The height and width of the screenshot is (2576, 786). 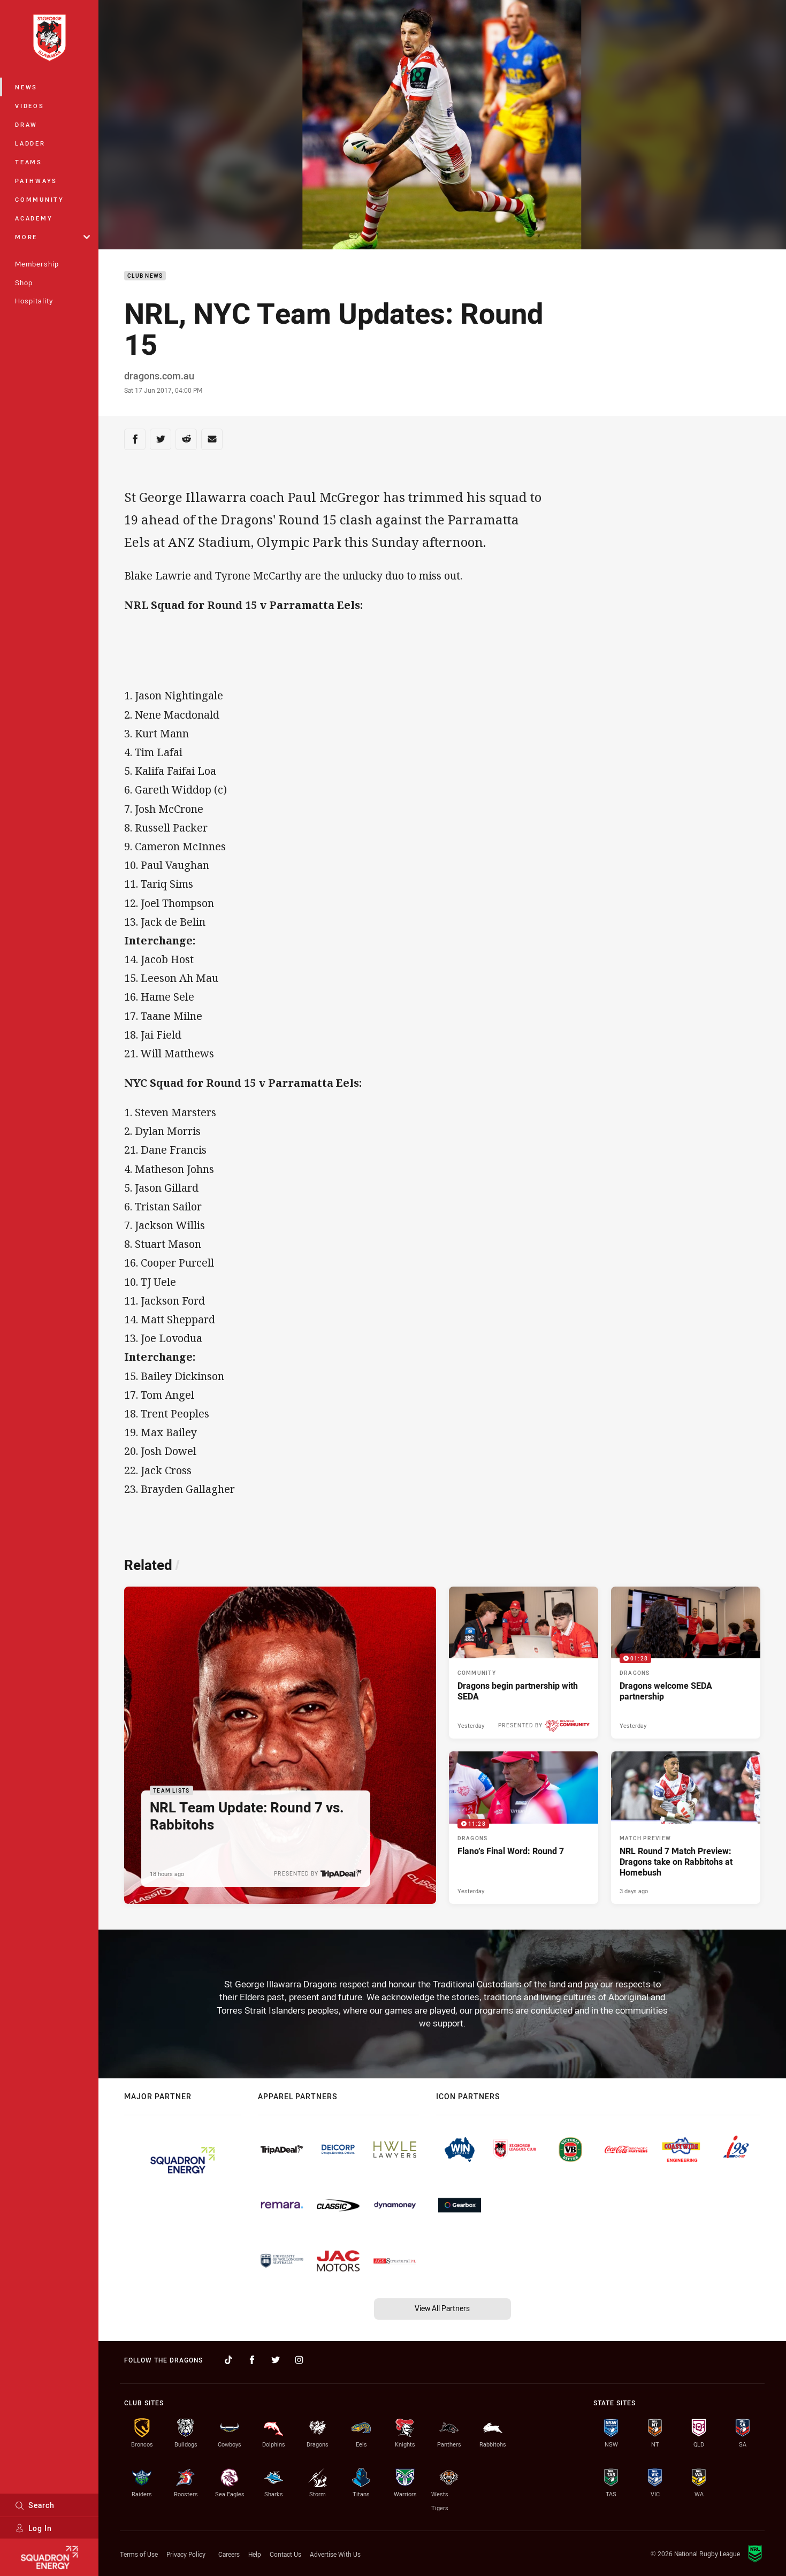 What do you see at coordinates (275, 2359) in the screenshot?
I see `[Follow on Twitter]` at bounding box center [275, 2359].